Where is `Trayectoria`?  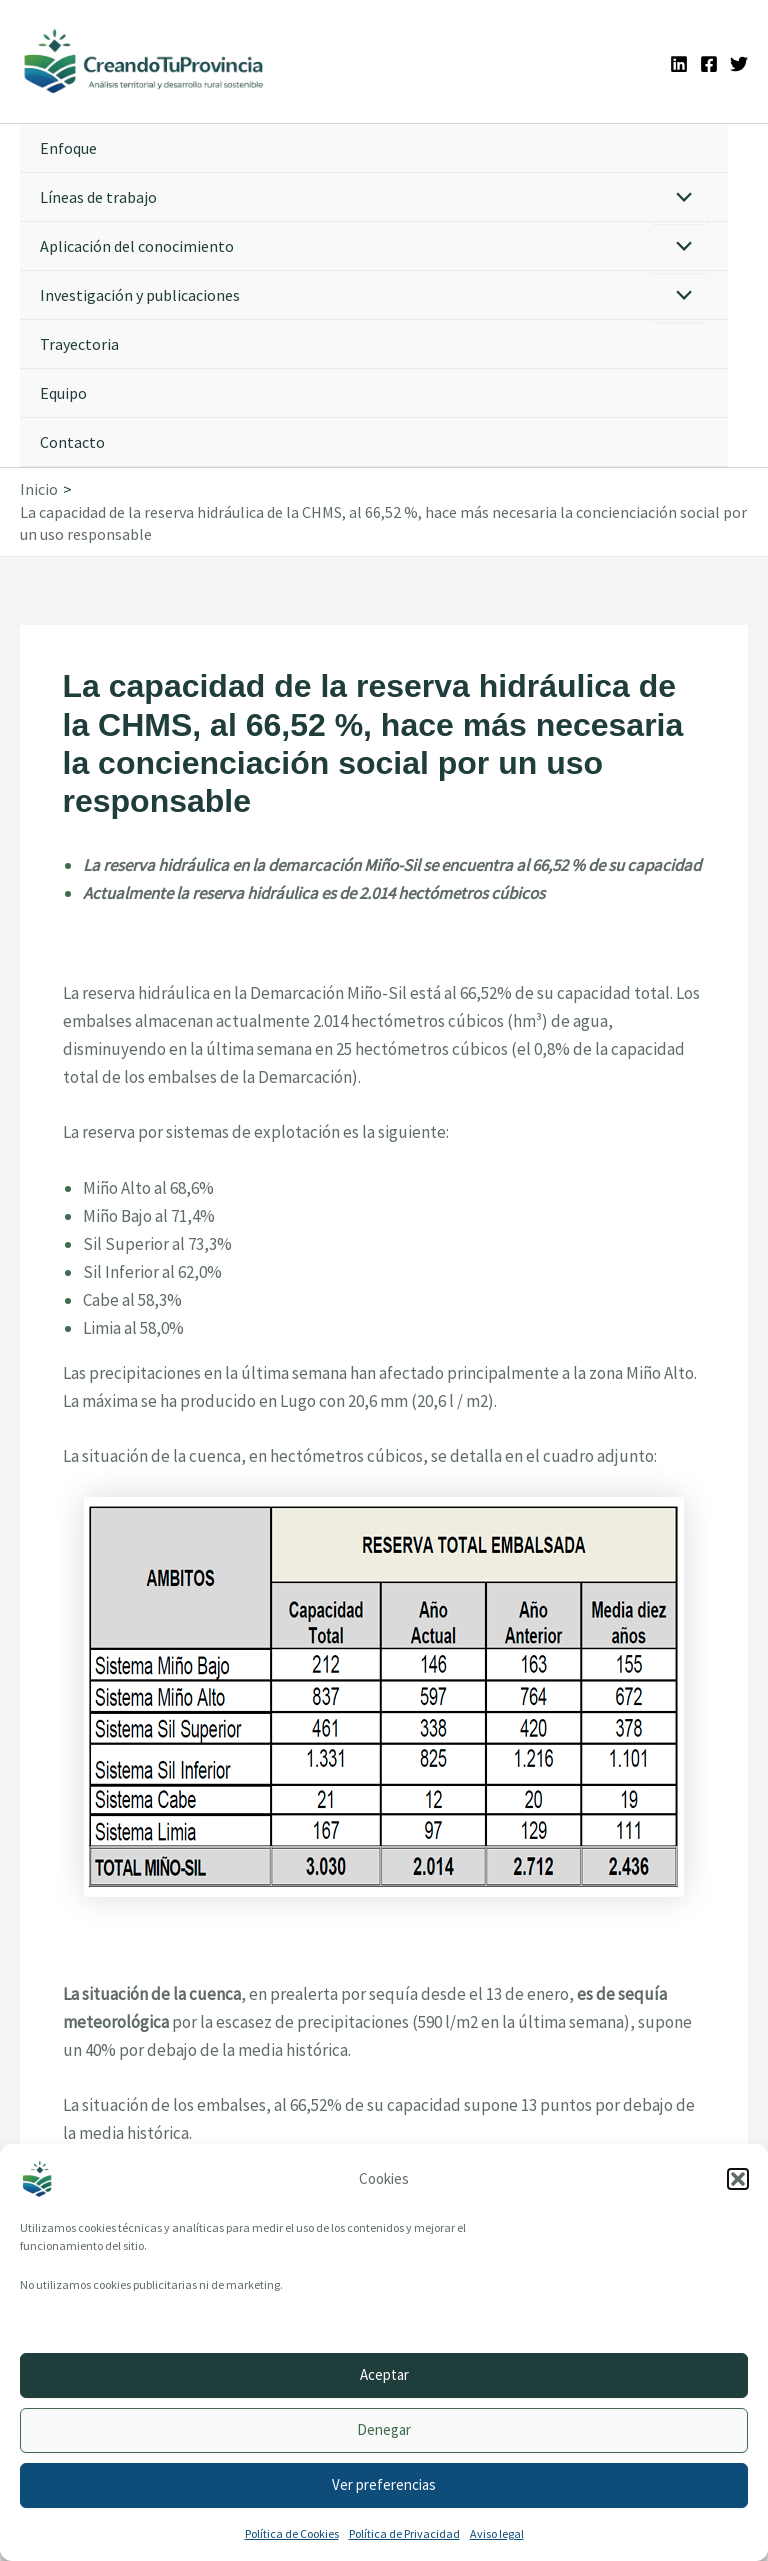
Trayectoria is located at coordinates (79, 347).